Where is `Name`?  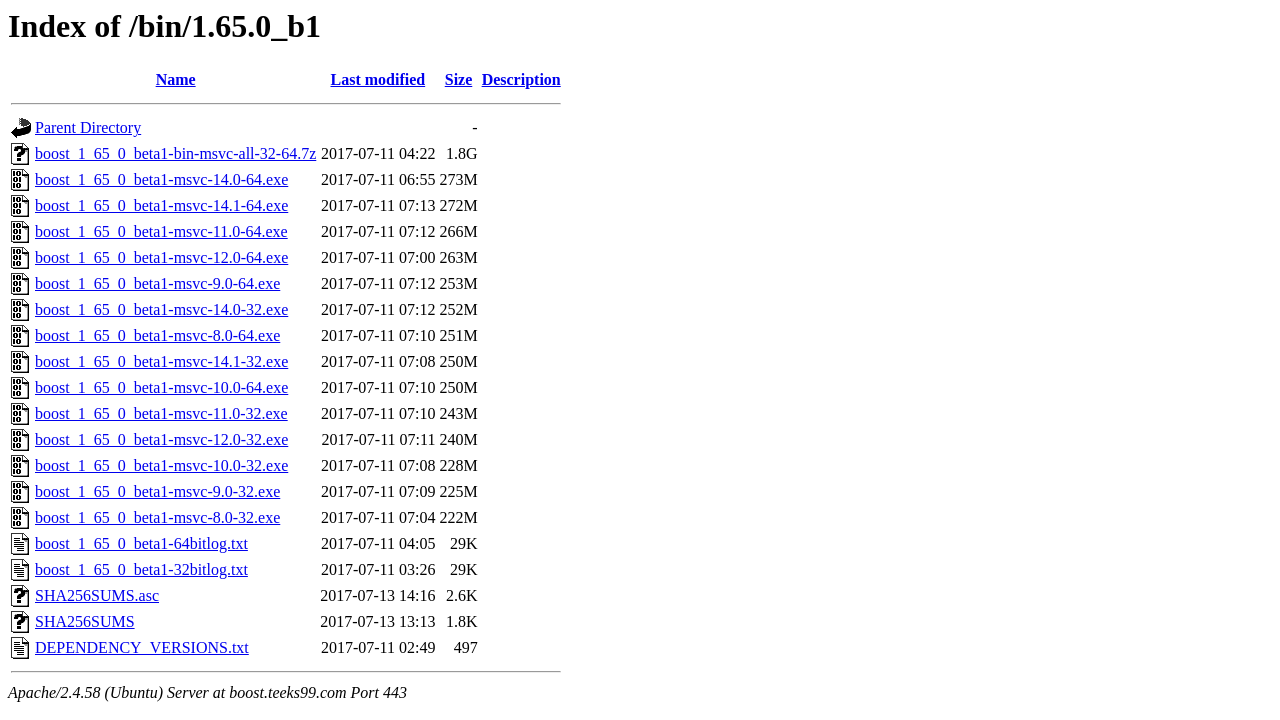 Name is located at coordinates (176, 79).